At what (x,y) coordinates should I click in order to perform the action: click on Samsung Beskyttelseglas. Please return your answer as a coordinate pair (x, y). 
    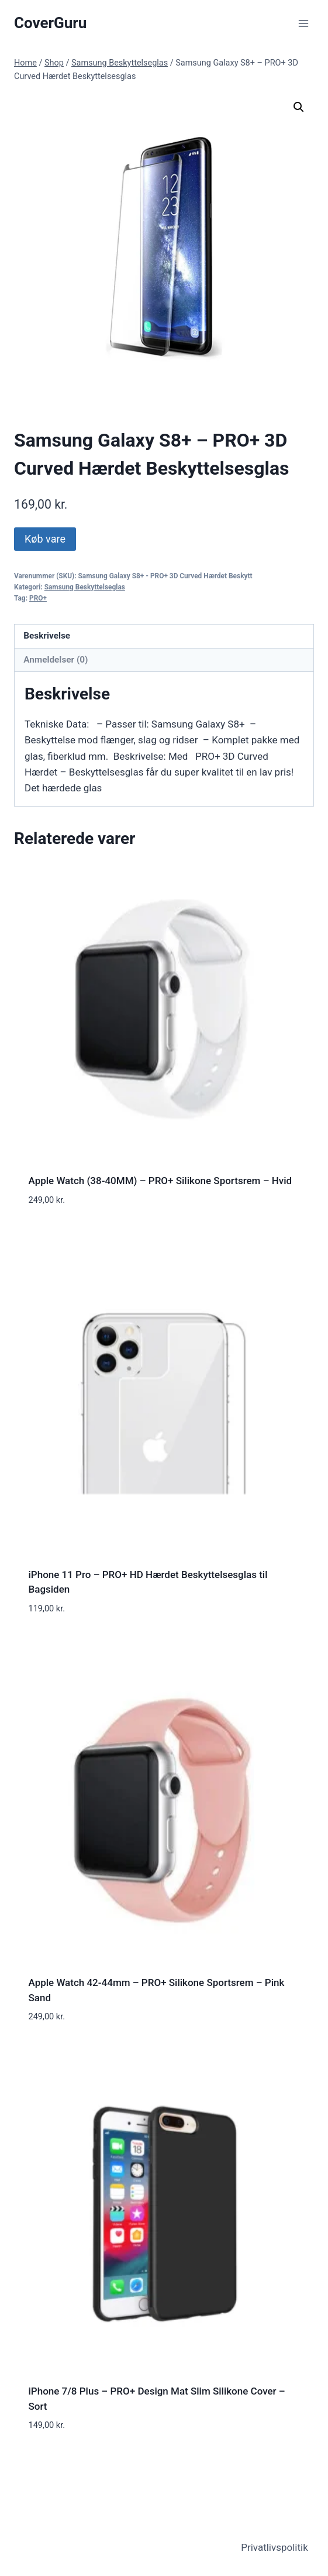
    Looking at the image, I should click on (84, 587).